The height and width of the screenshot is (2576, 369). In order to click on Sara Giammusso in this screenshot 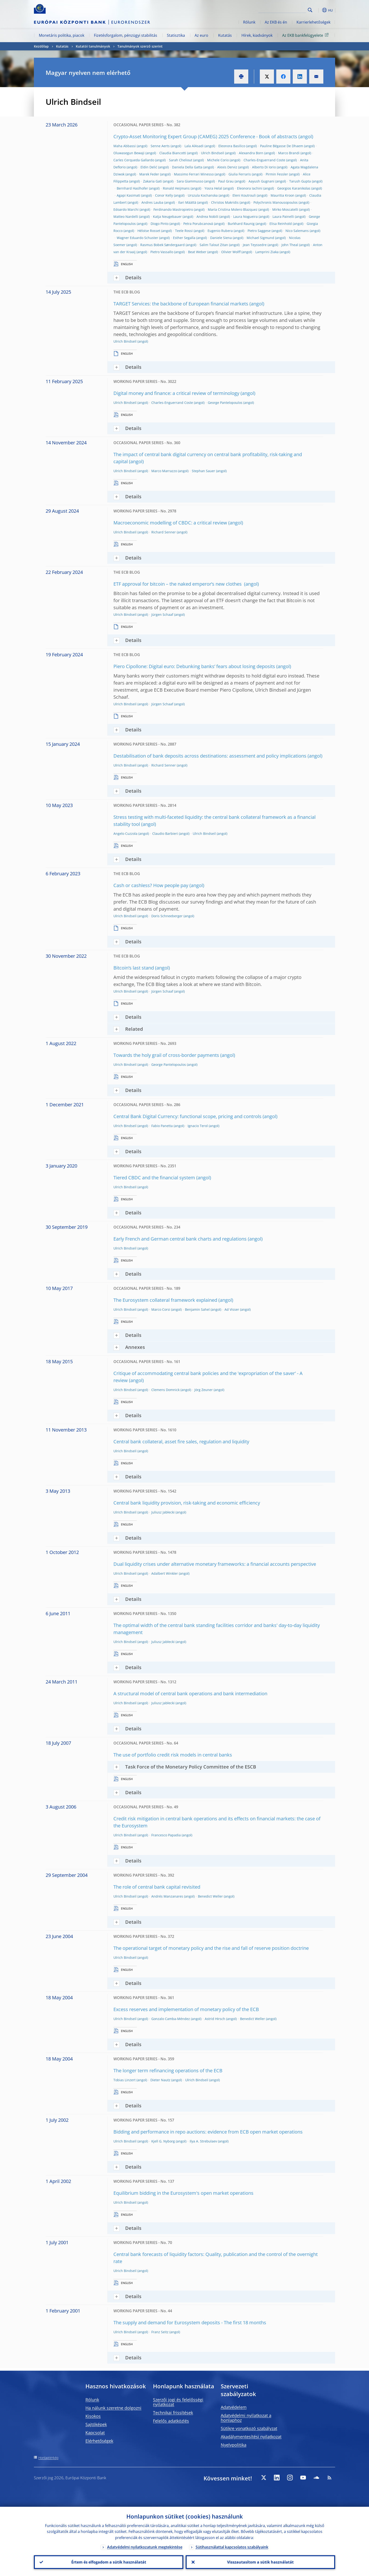, I will do `click(190, 181)`.